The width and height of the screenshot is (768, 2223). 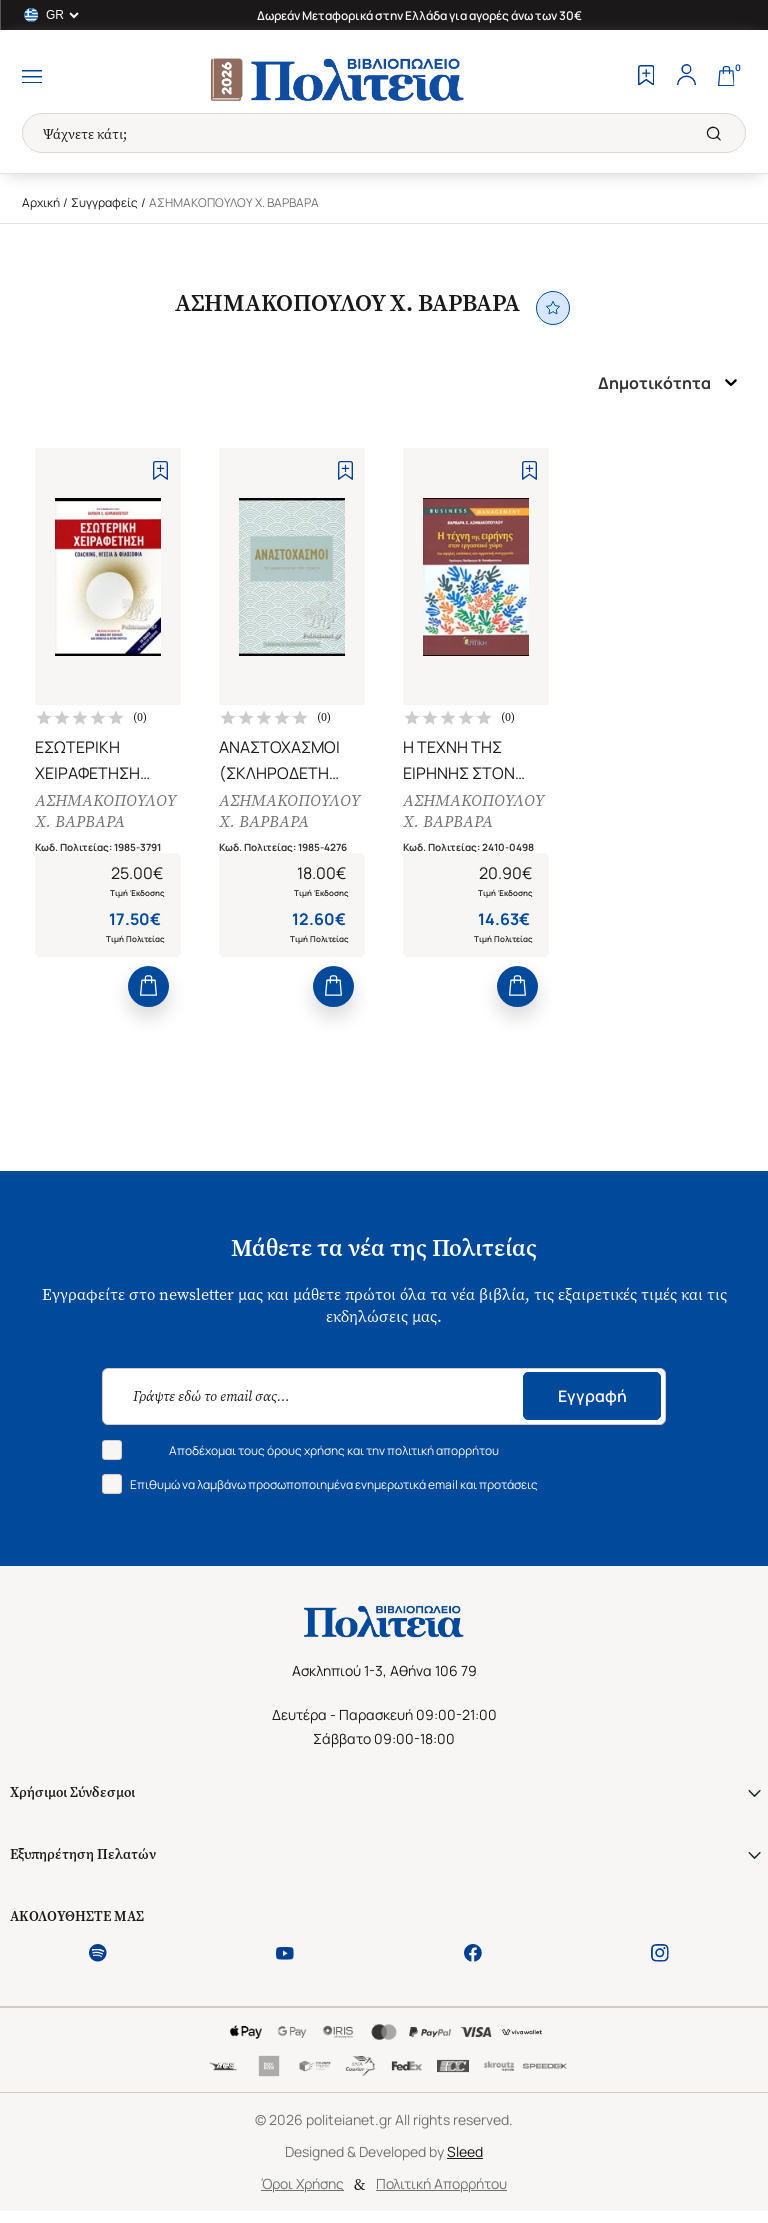 What do you see at coordinates (104, 202) in the screenshot?
I see `Συγγραφείς` at bounding box center [104, 202].